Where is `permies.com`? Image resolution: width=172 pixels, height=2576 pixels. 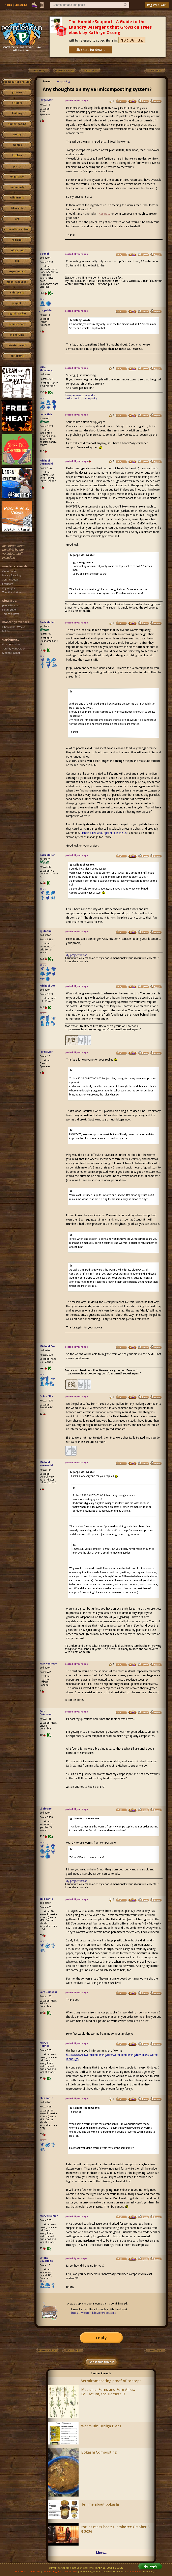 permies.com is located at coordinates (17, 324).